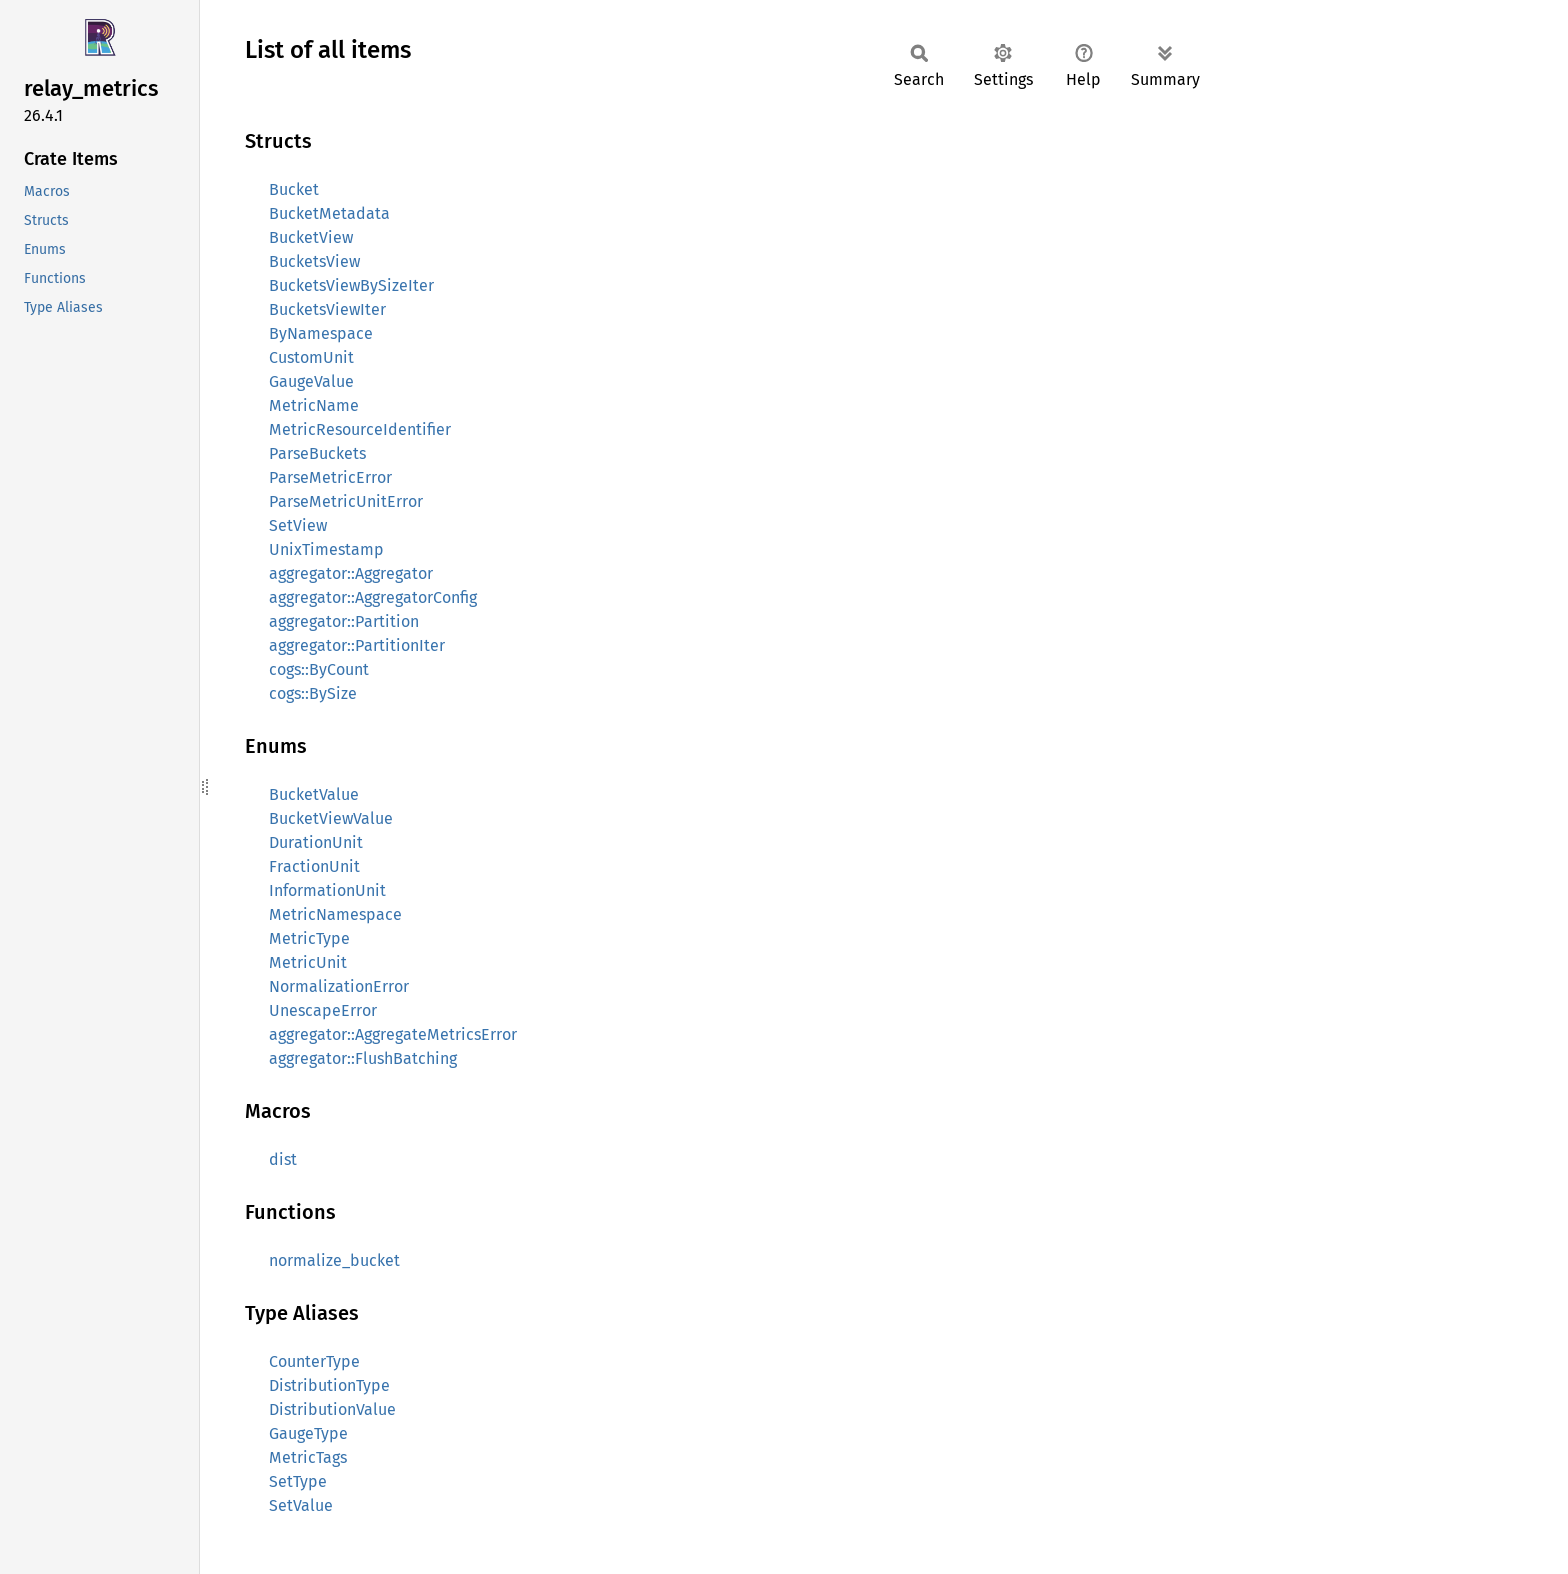 This screenshot has height=1574, width=1568. Describe the element at coordinates (373, 597) in the screenshot. I see `aggregator::AggregatorConfig` at that location.